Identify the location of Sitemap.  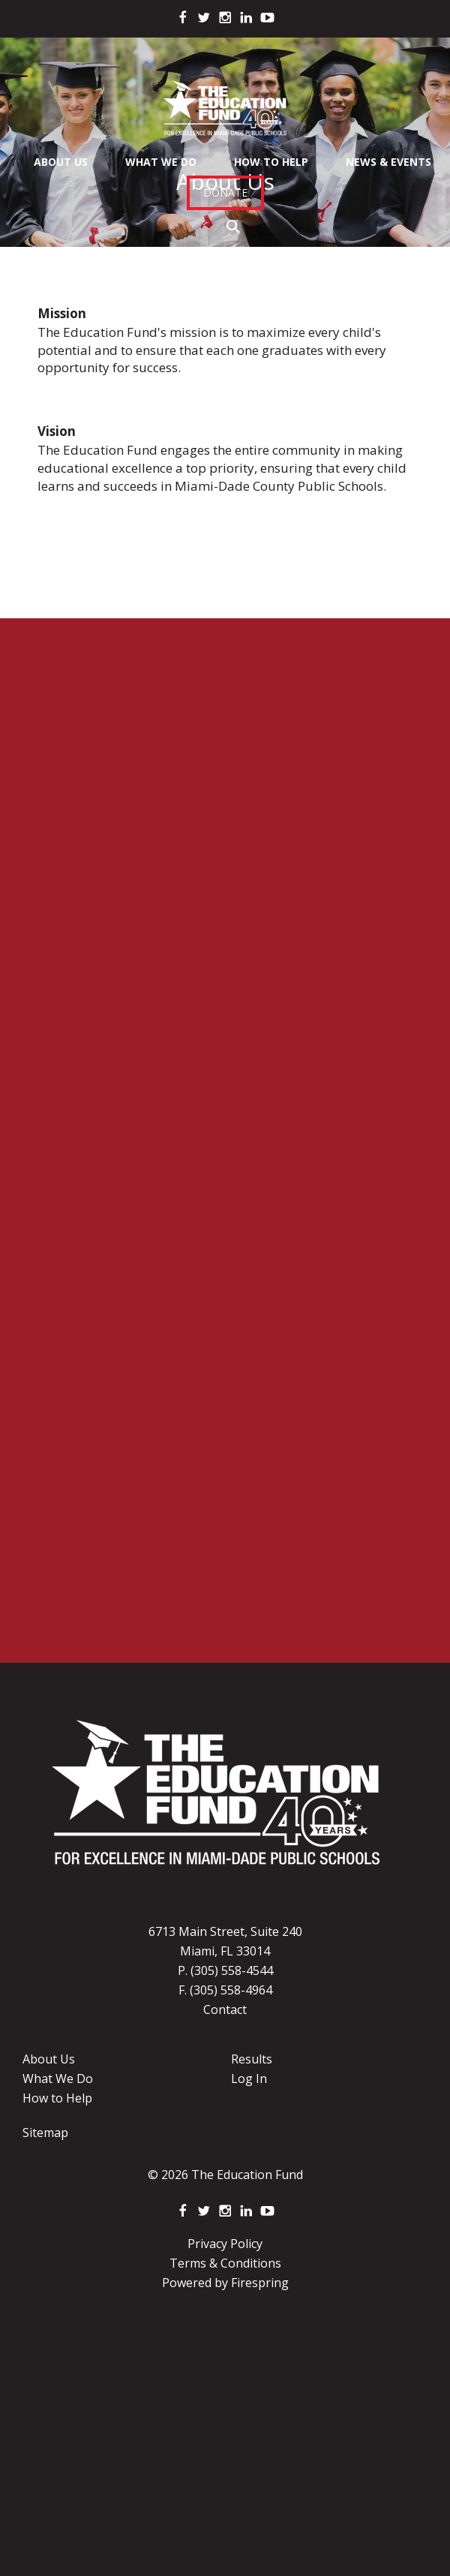
(45, 2132).